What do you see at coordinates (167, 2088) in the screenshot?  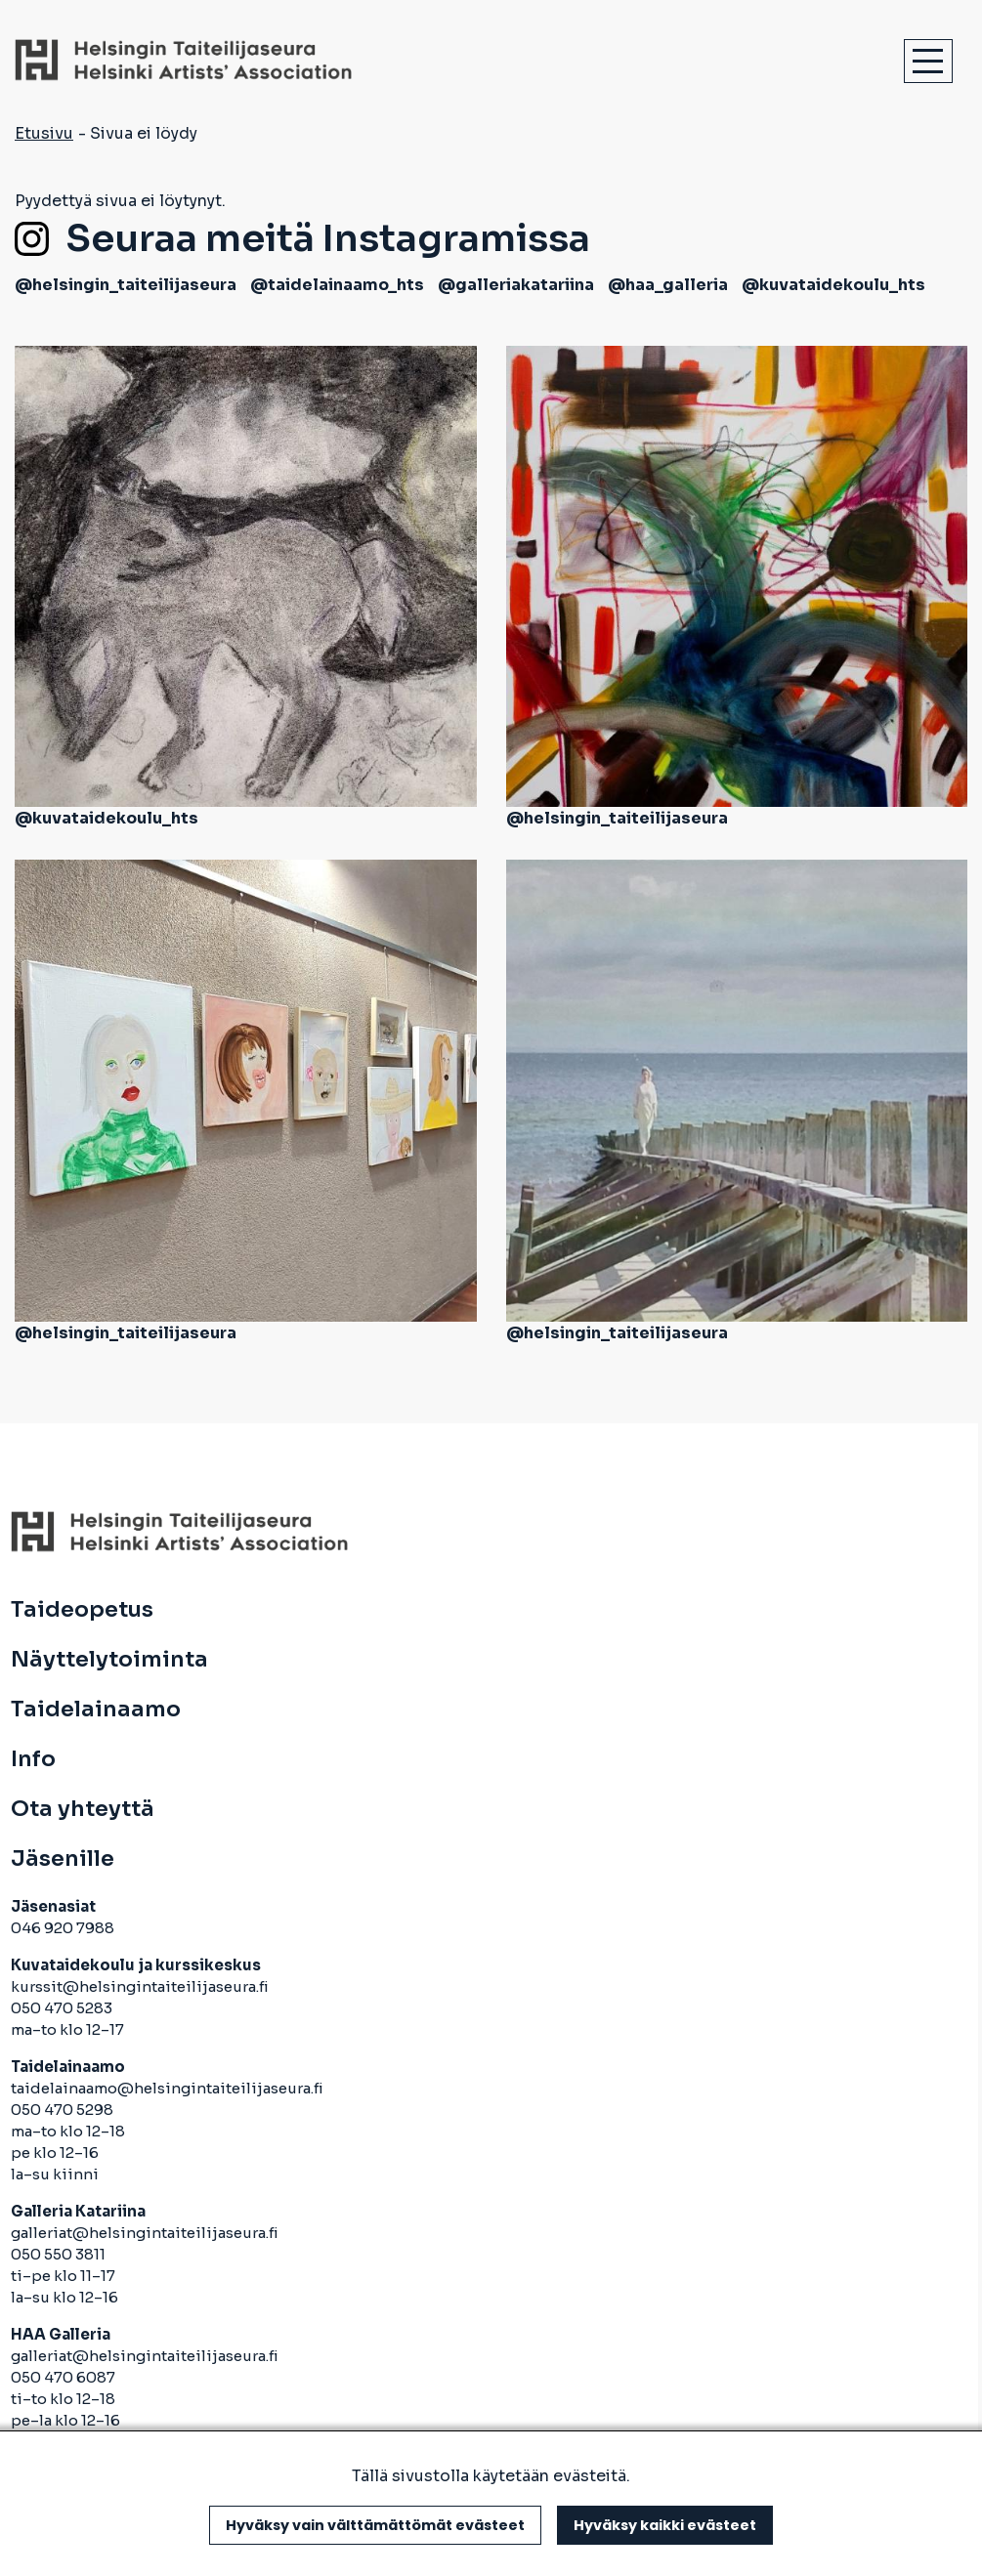 I see `taidelainaamo@helsingintaiteilijaseura.fi` at bounding box center [167, 2088].